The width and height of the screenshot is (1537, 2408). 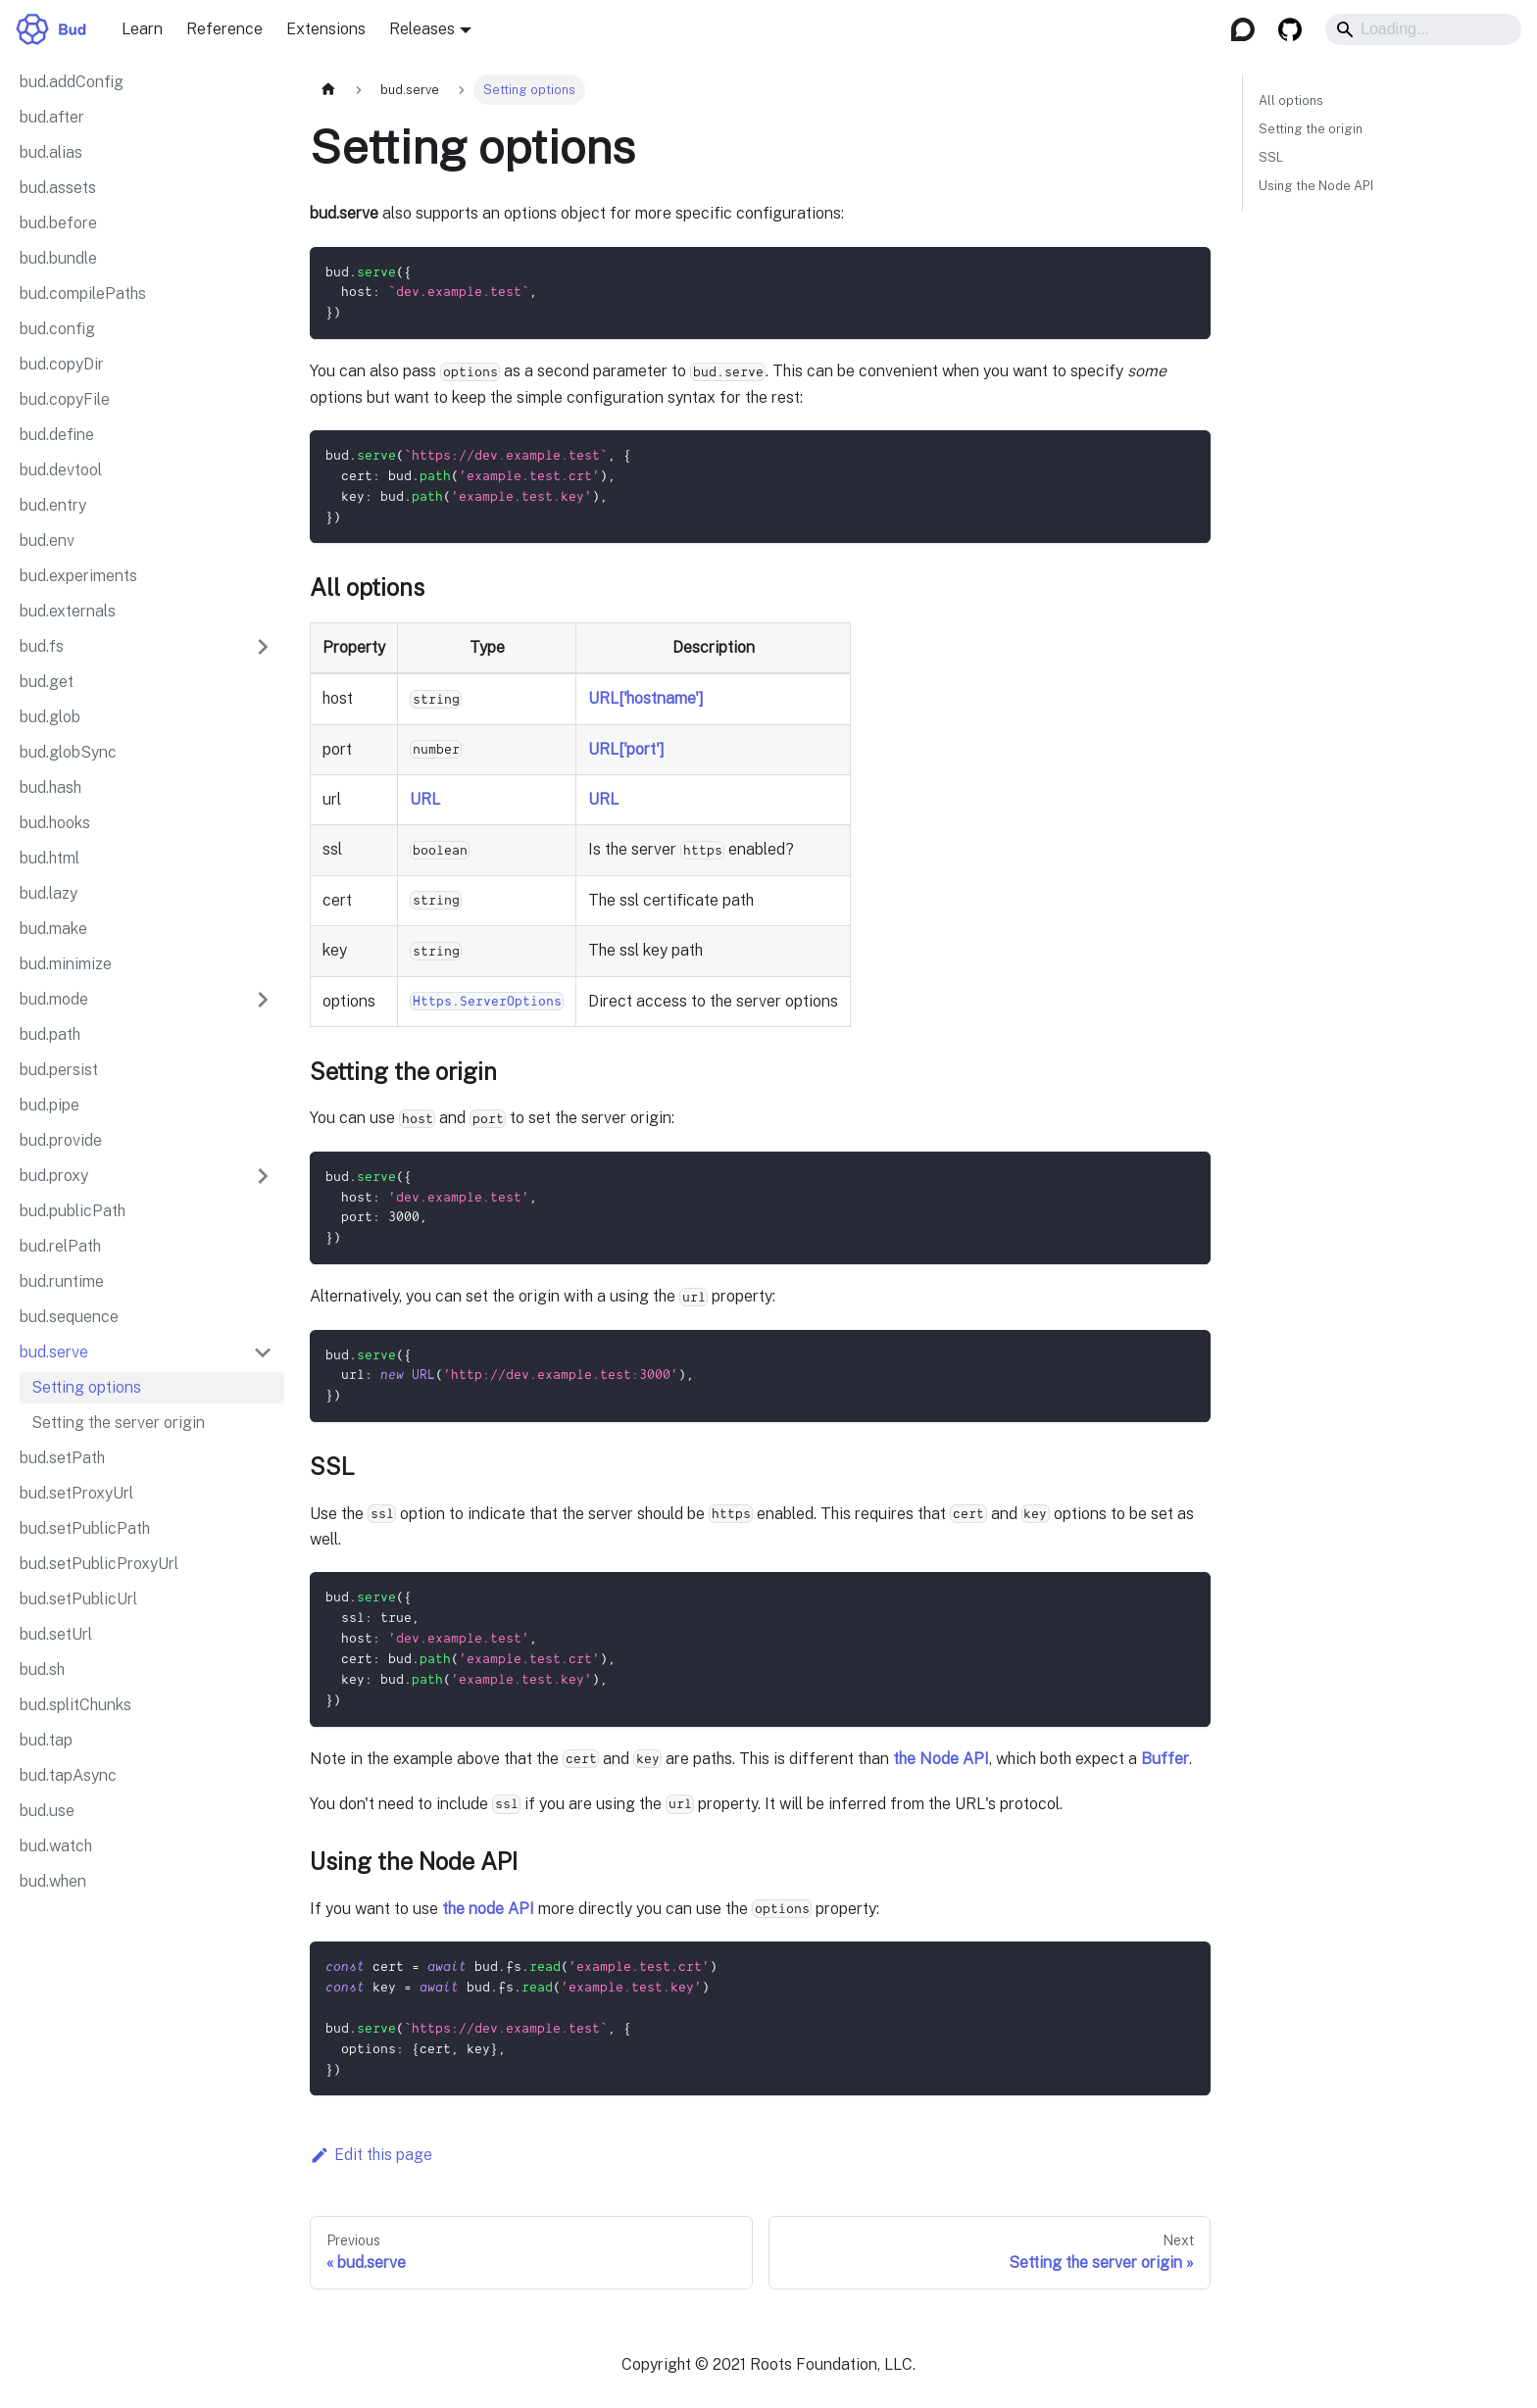 What do you see at coordinates (49, 1105) in the screenshot?
I see `bud.pipe` at bounding box center [49, 1105].